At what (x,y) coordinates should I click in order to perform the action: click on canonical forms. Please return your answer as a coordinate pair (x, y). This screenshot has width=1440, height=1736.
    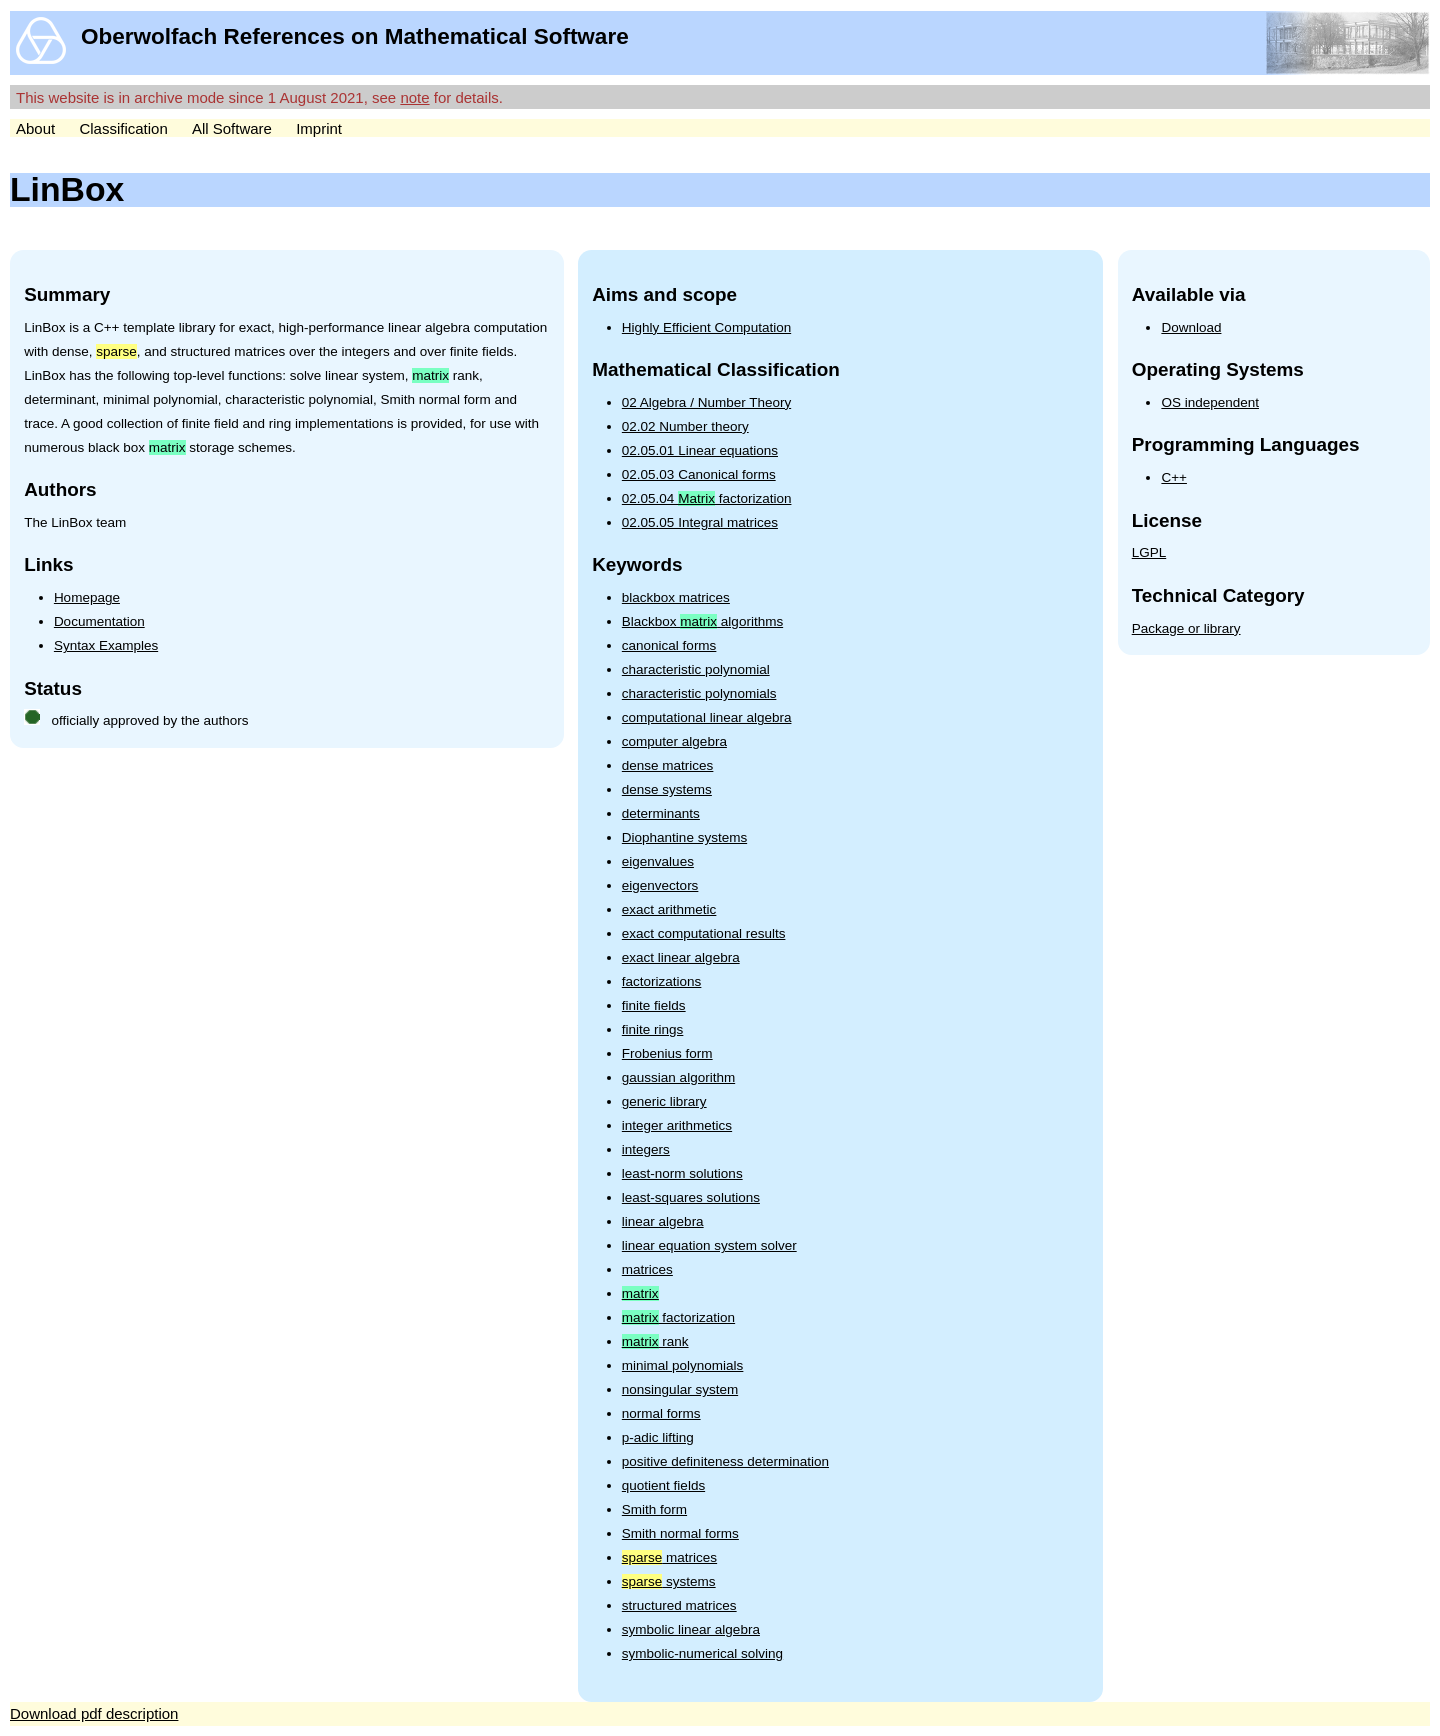
    Looking at the image, I should click on (669, 645).